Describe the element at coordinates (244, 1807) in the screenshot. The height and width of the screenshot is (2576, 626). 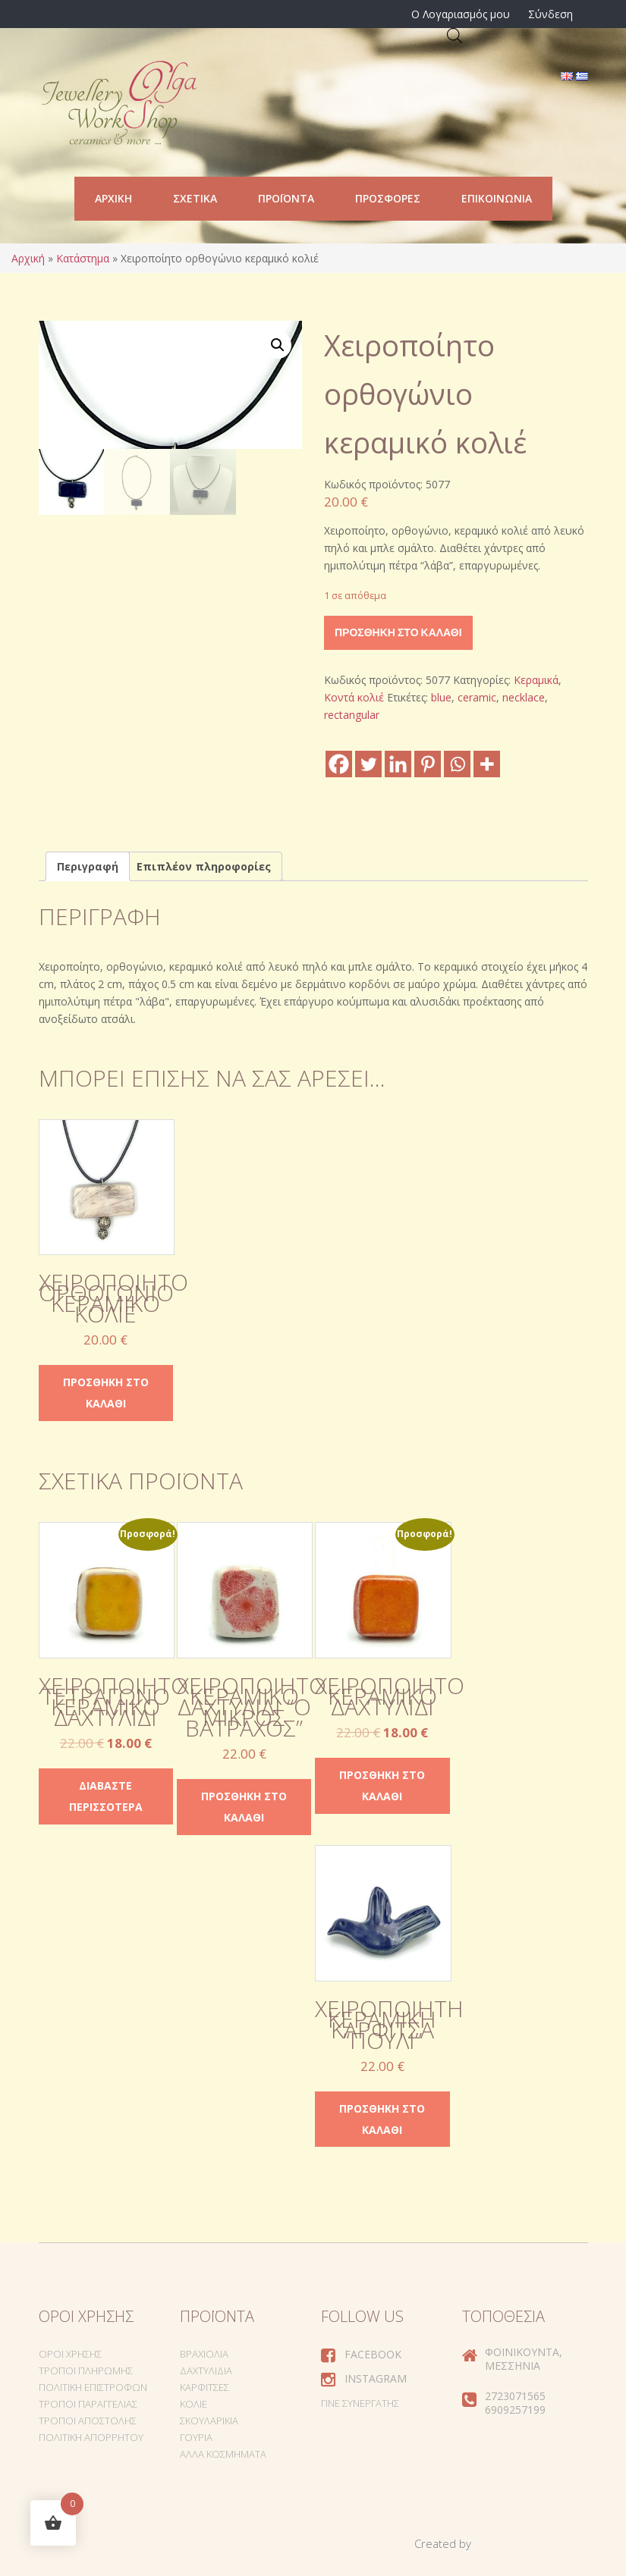
I see `Προσθήκη στο καλάθι [Προσθήκη στο καλάθι: “Χειροποίητο κεραμικό δαχτυλίδι "ο μικρός βάτραχος"”]` at that location.